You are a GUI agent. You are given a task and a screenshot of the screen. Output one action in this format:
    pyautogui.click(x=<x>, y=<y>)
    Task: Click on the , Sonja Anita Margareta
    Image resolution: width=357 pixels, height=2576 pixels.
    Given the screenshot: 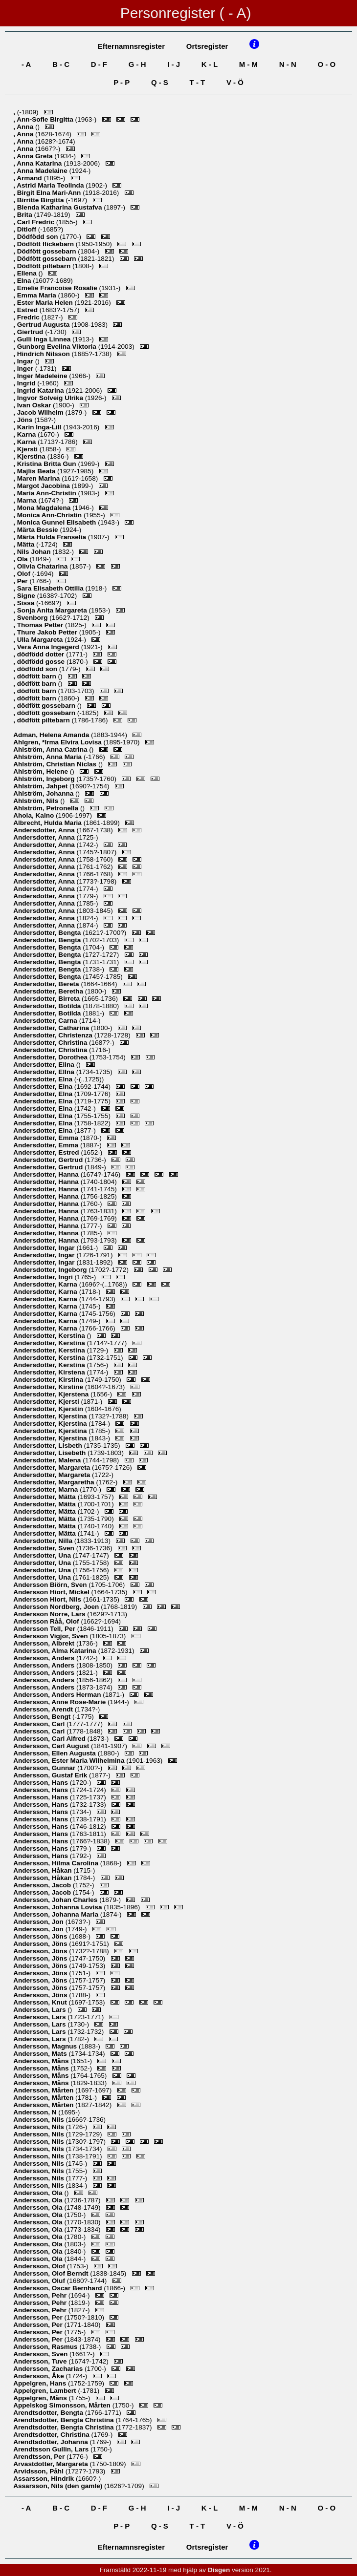 What is the action you would take?
    pyautogui.click(x=51, y=610)
    